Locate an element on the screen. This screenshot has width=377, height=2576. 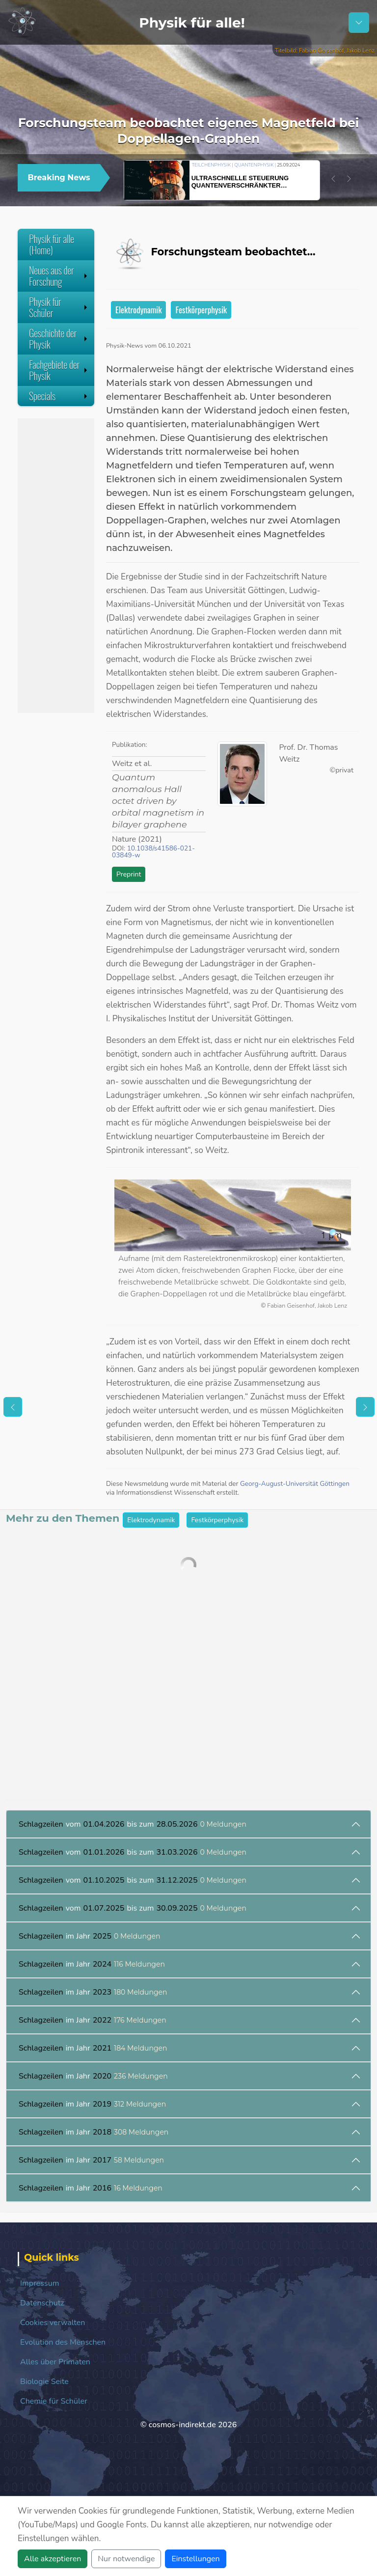
Physik für alle (Home) is located at coordinates (51, 244).